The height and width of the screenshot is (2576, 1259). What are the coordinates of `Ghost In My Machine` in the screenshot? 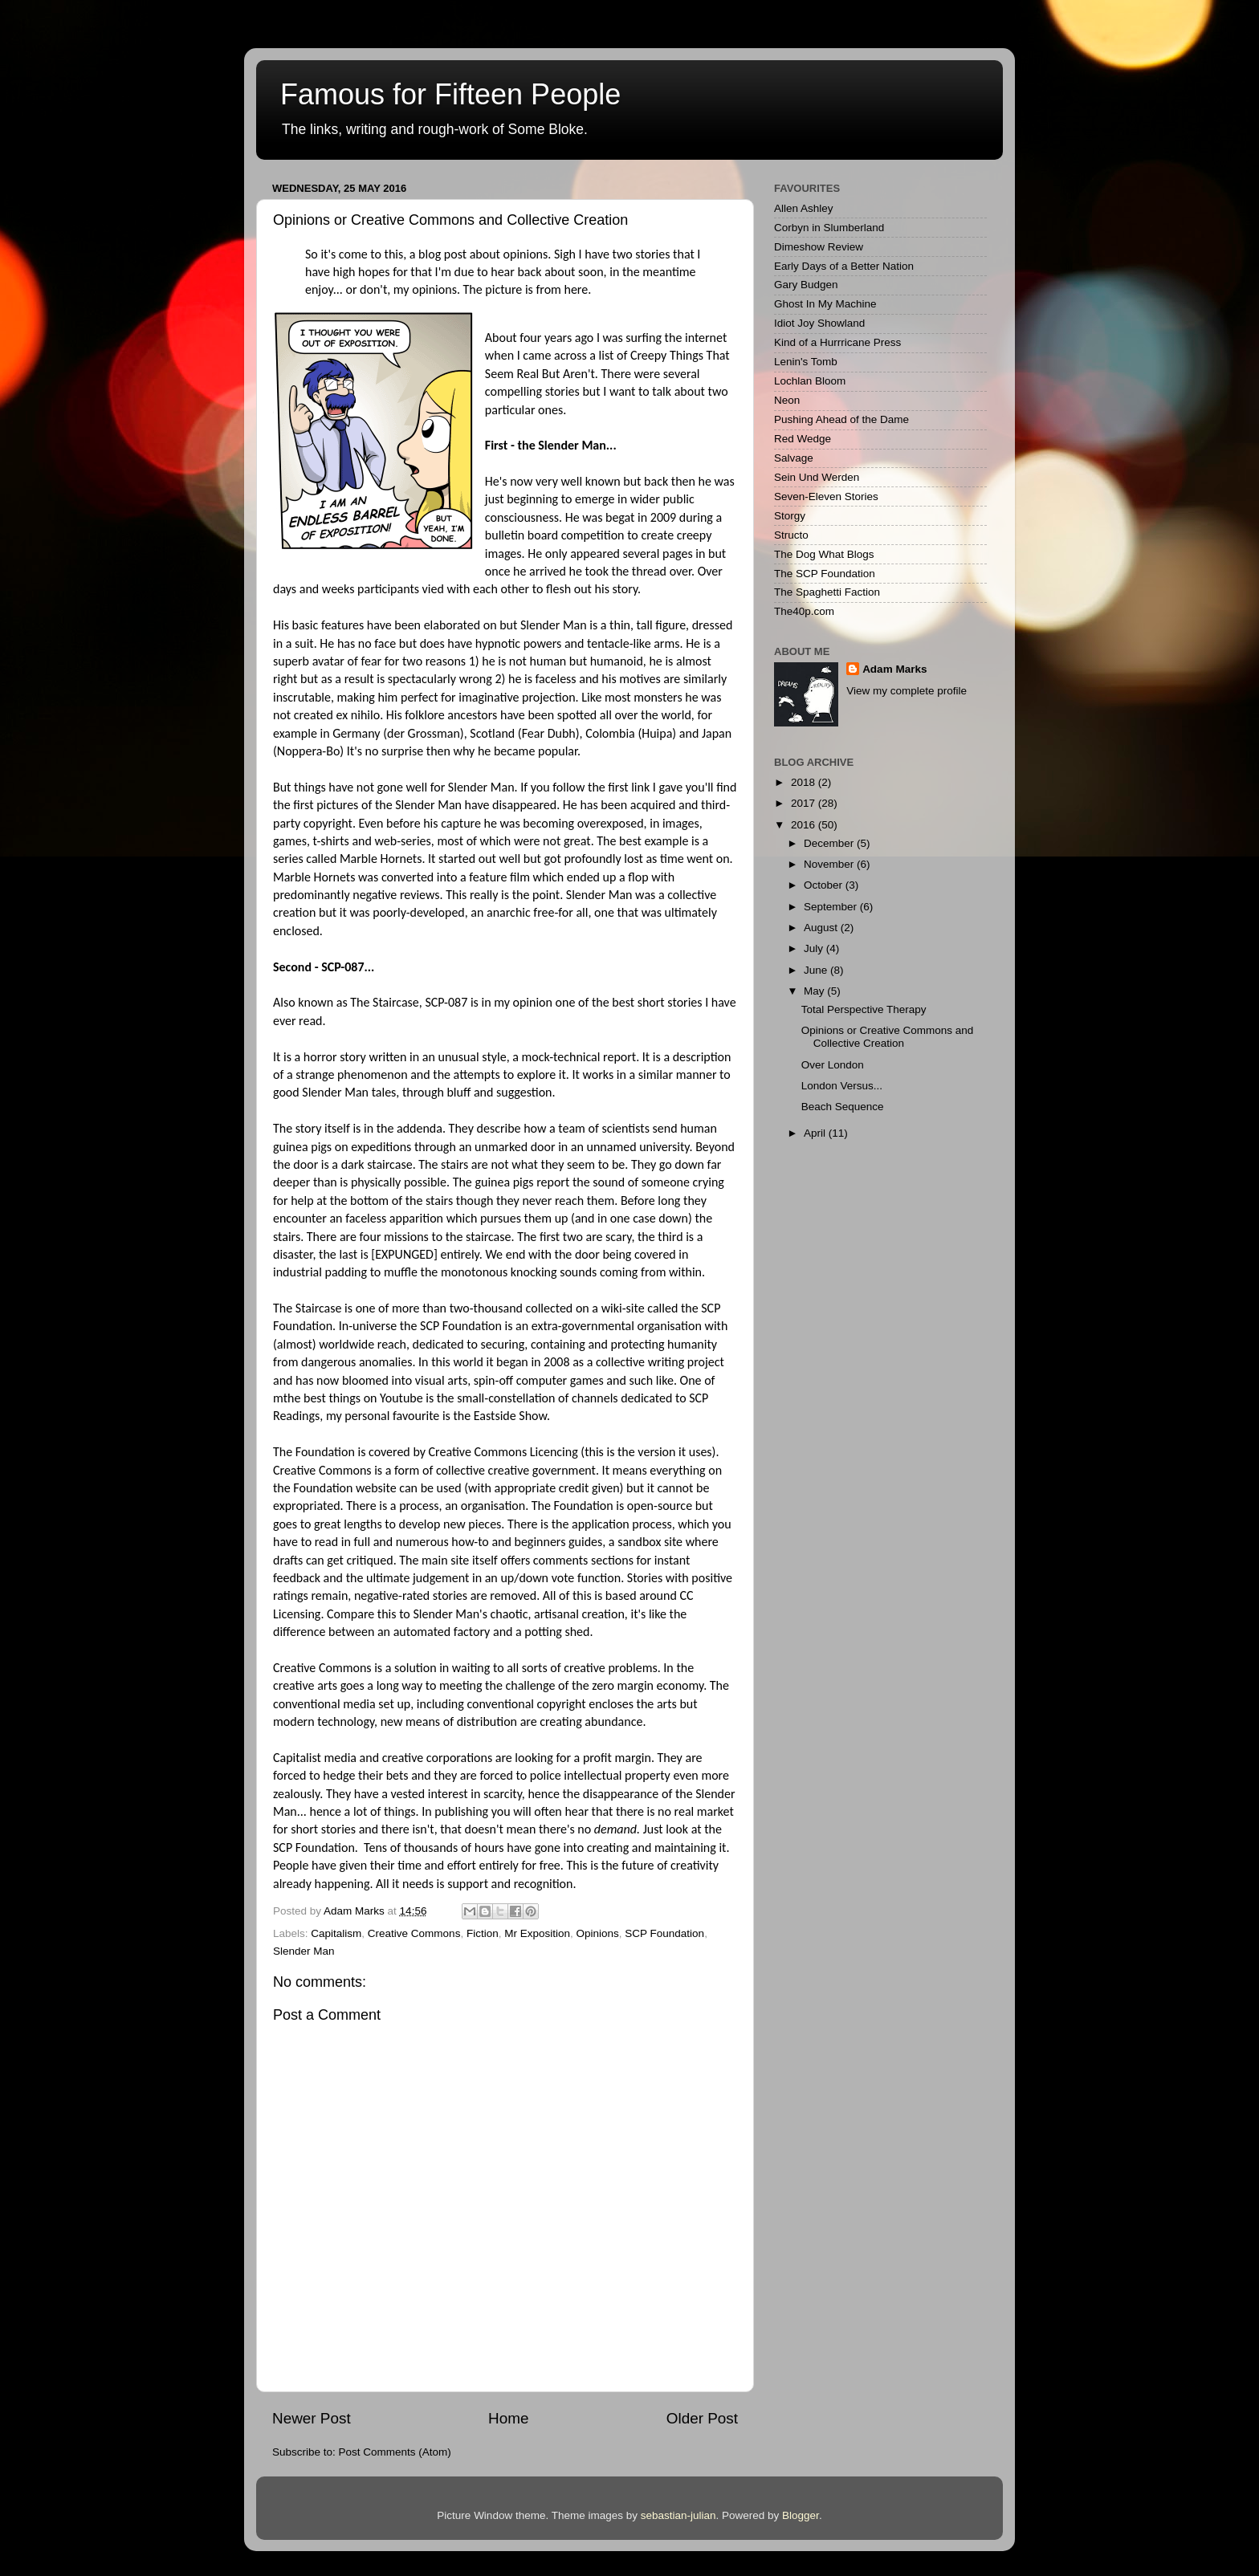 It's located at (825, 304).